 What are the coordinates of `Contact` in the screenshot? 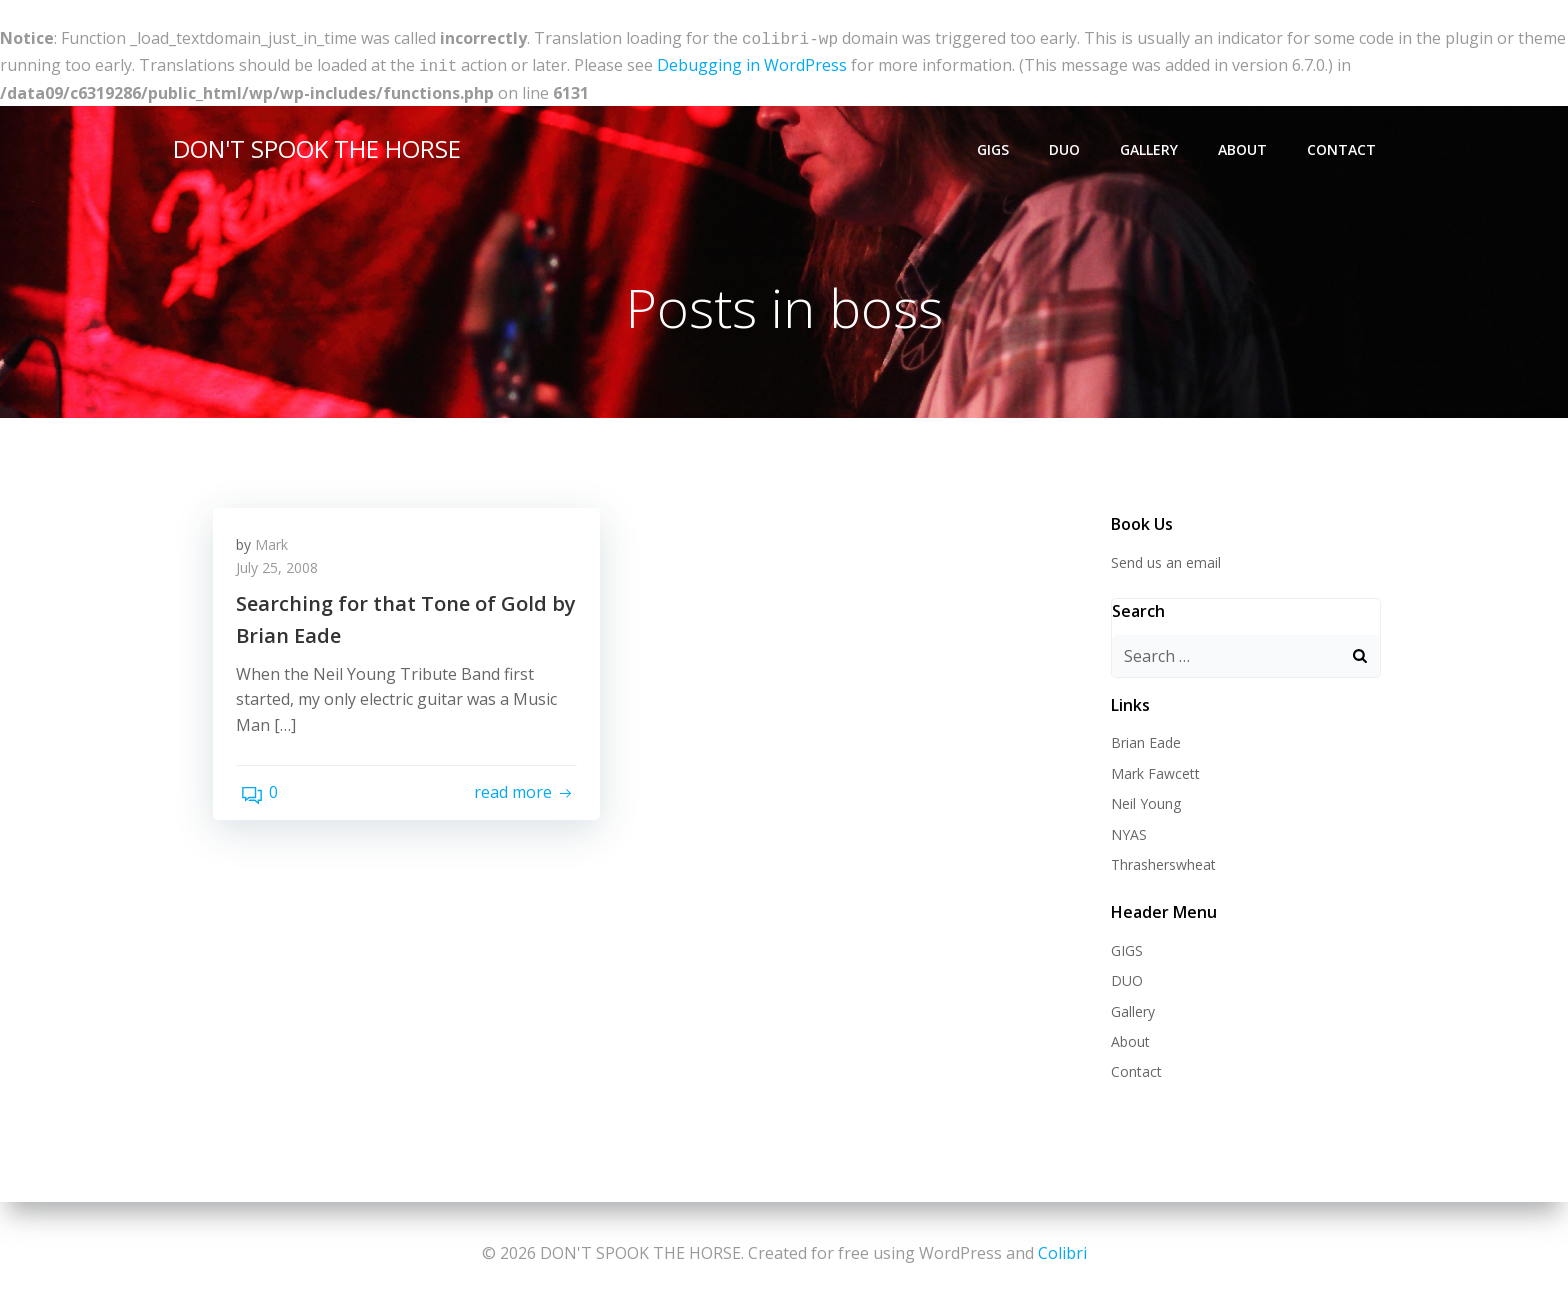 It's located at (1345, 147).